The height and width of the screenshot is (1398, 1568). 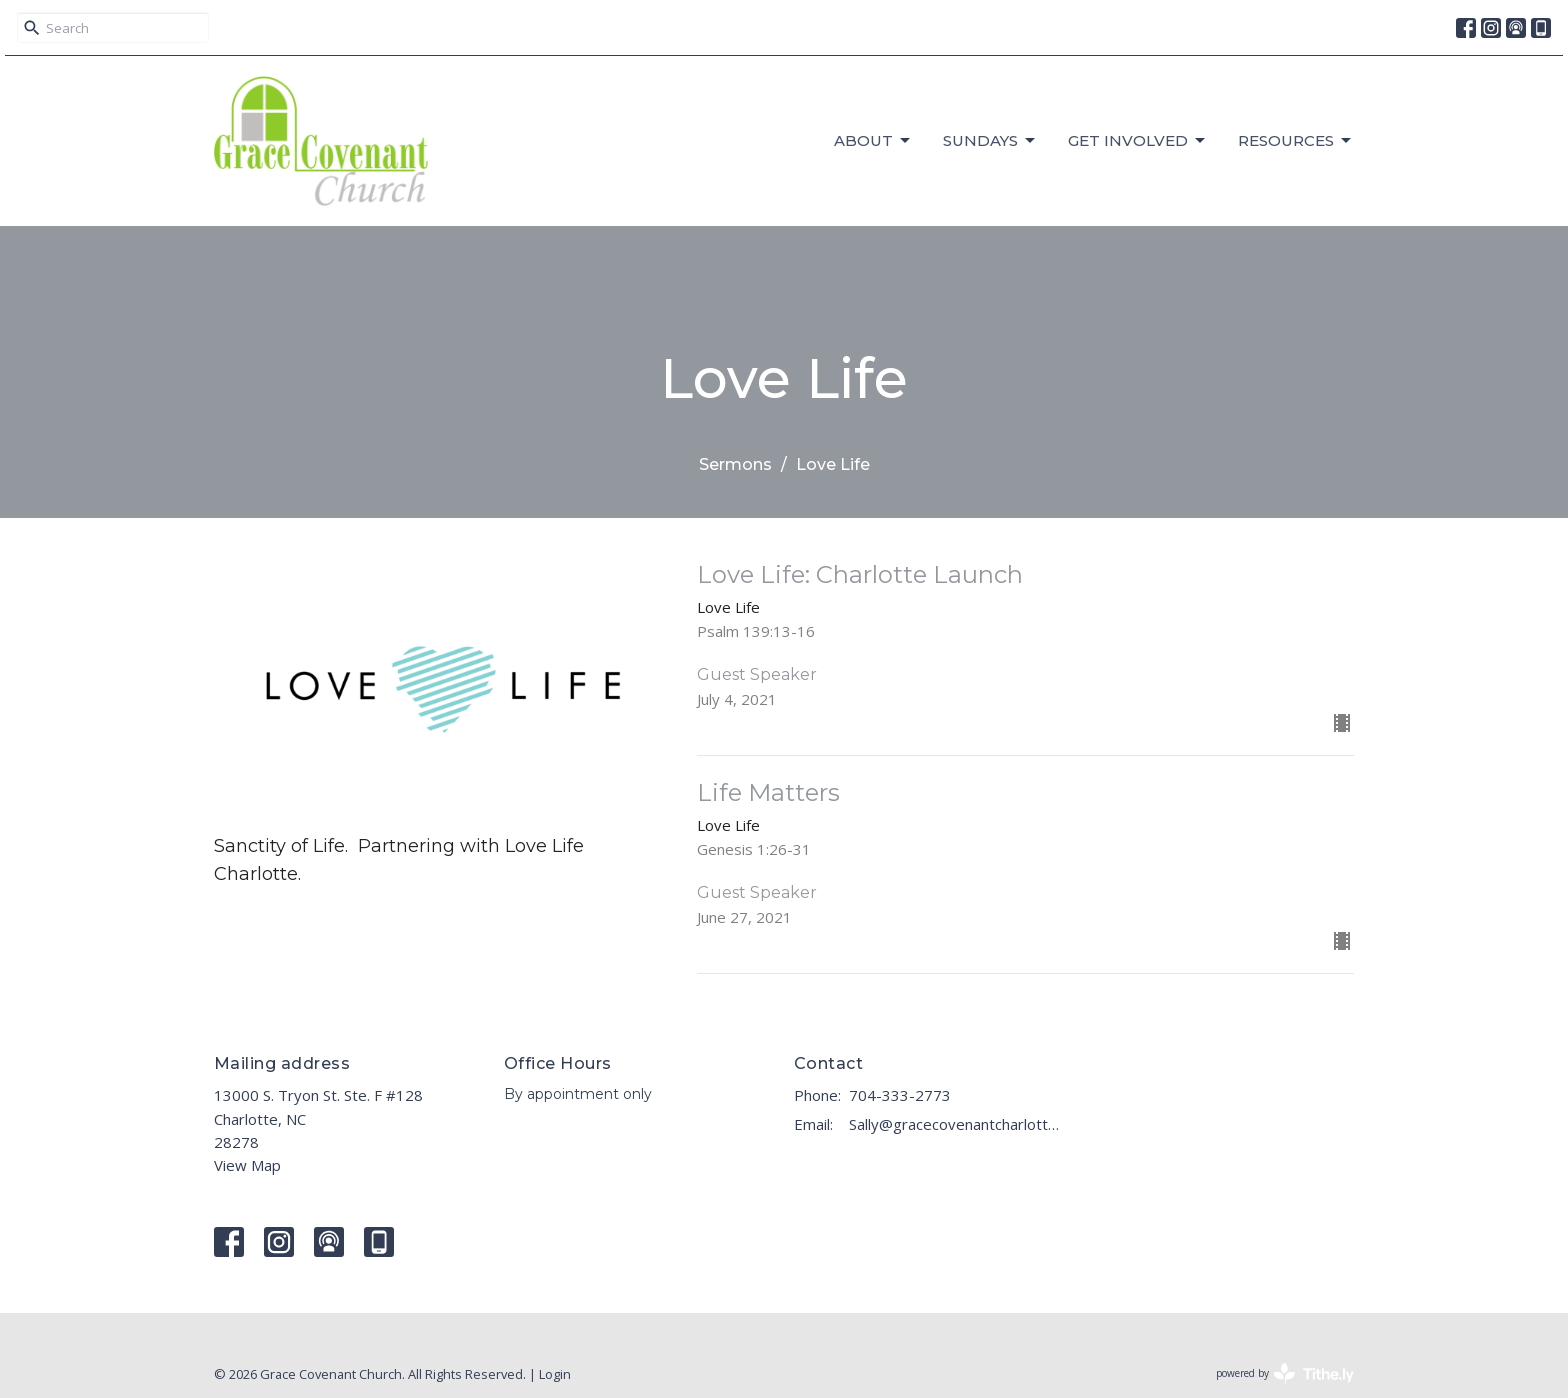 What do you see at coordinates (956, 1124) in the screenshot?
I see `Sally@gracecovenantcharlotte.com` at bounding box center [956, 1124].